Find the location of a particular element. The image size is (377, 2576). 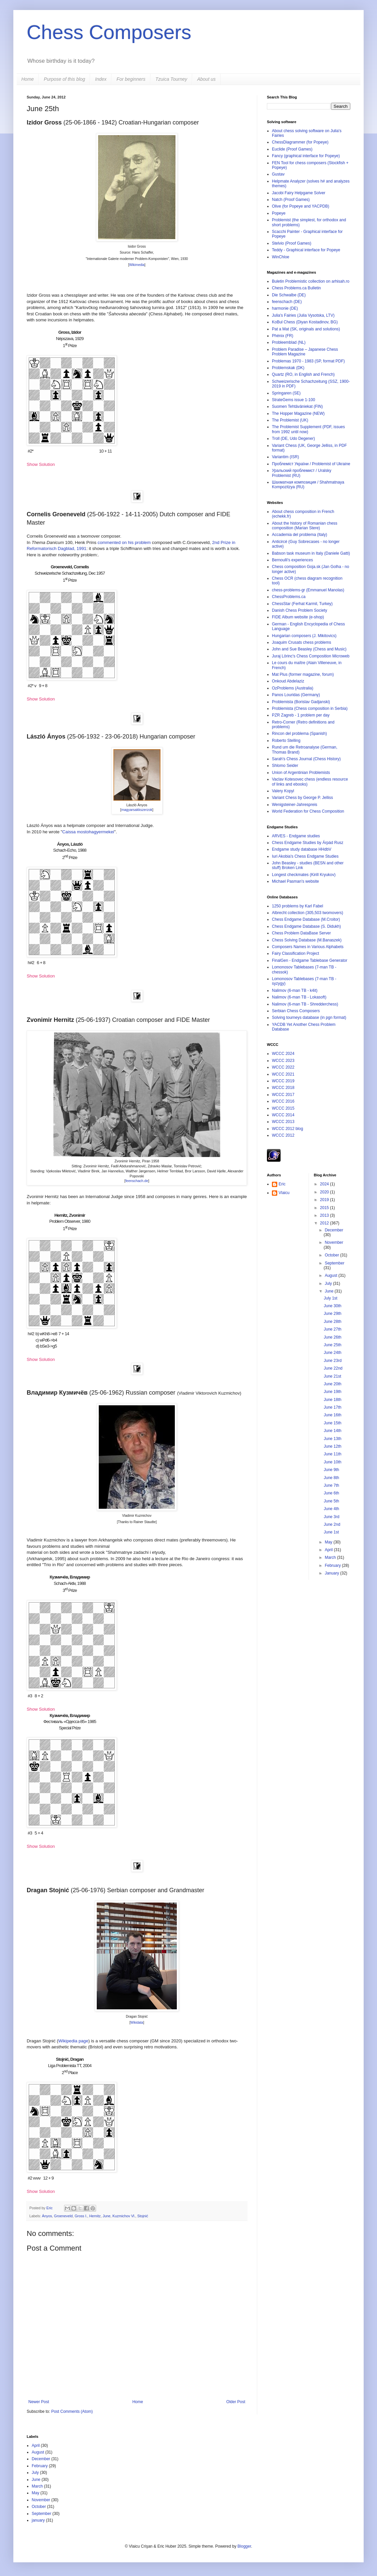

Wikimedia is located at coordinates (136, 265).